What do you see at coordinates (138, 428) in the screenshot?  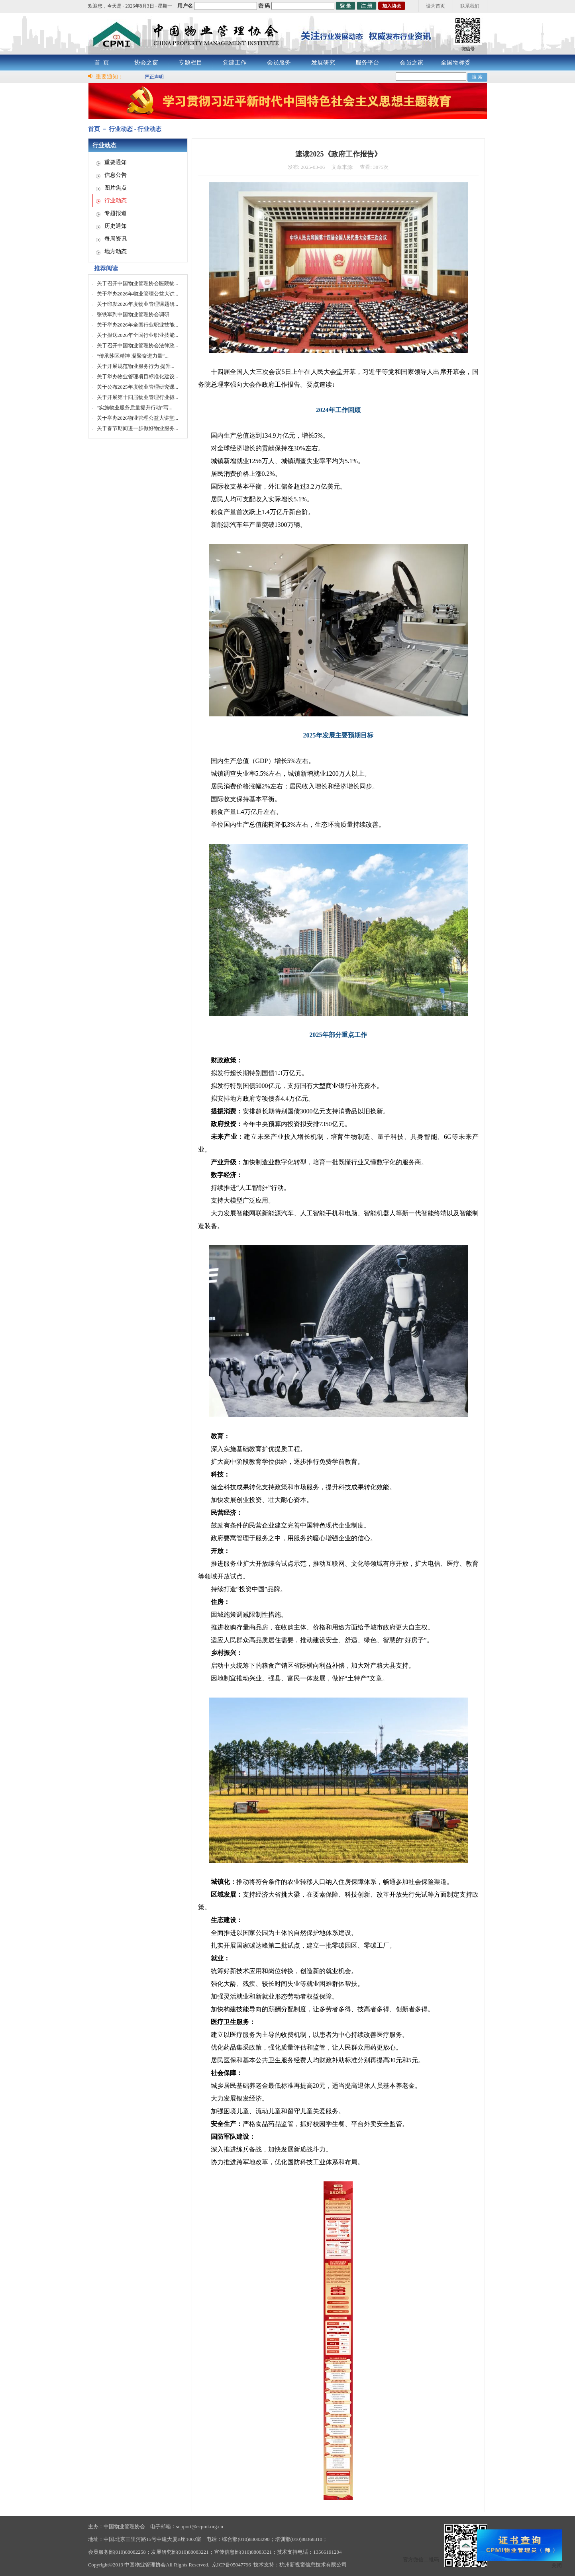 I see `关于春节期间进一步做好物业服务...` at bounding box center [138, 428].